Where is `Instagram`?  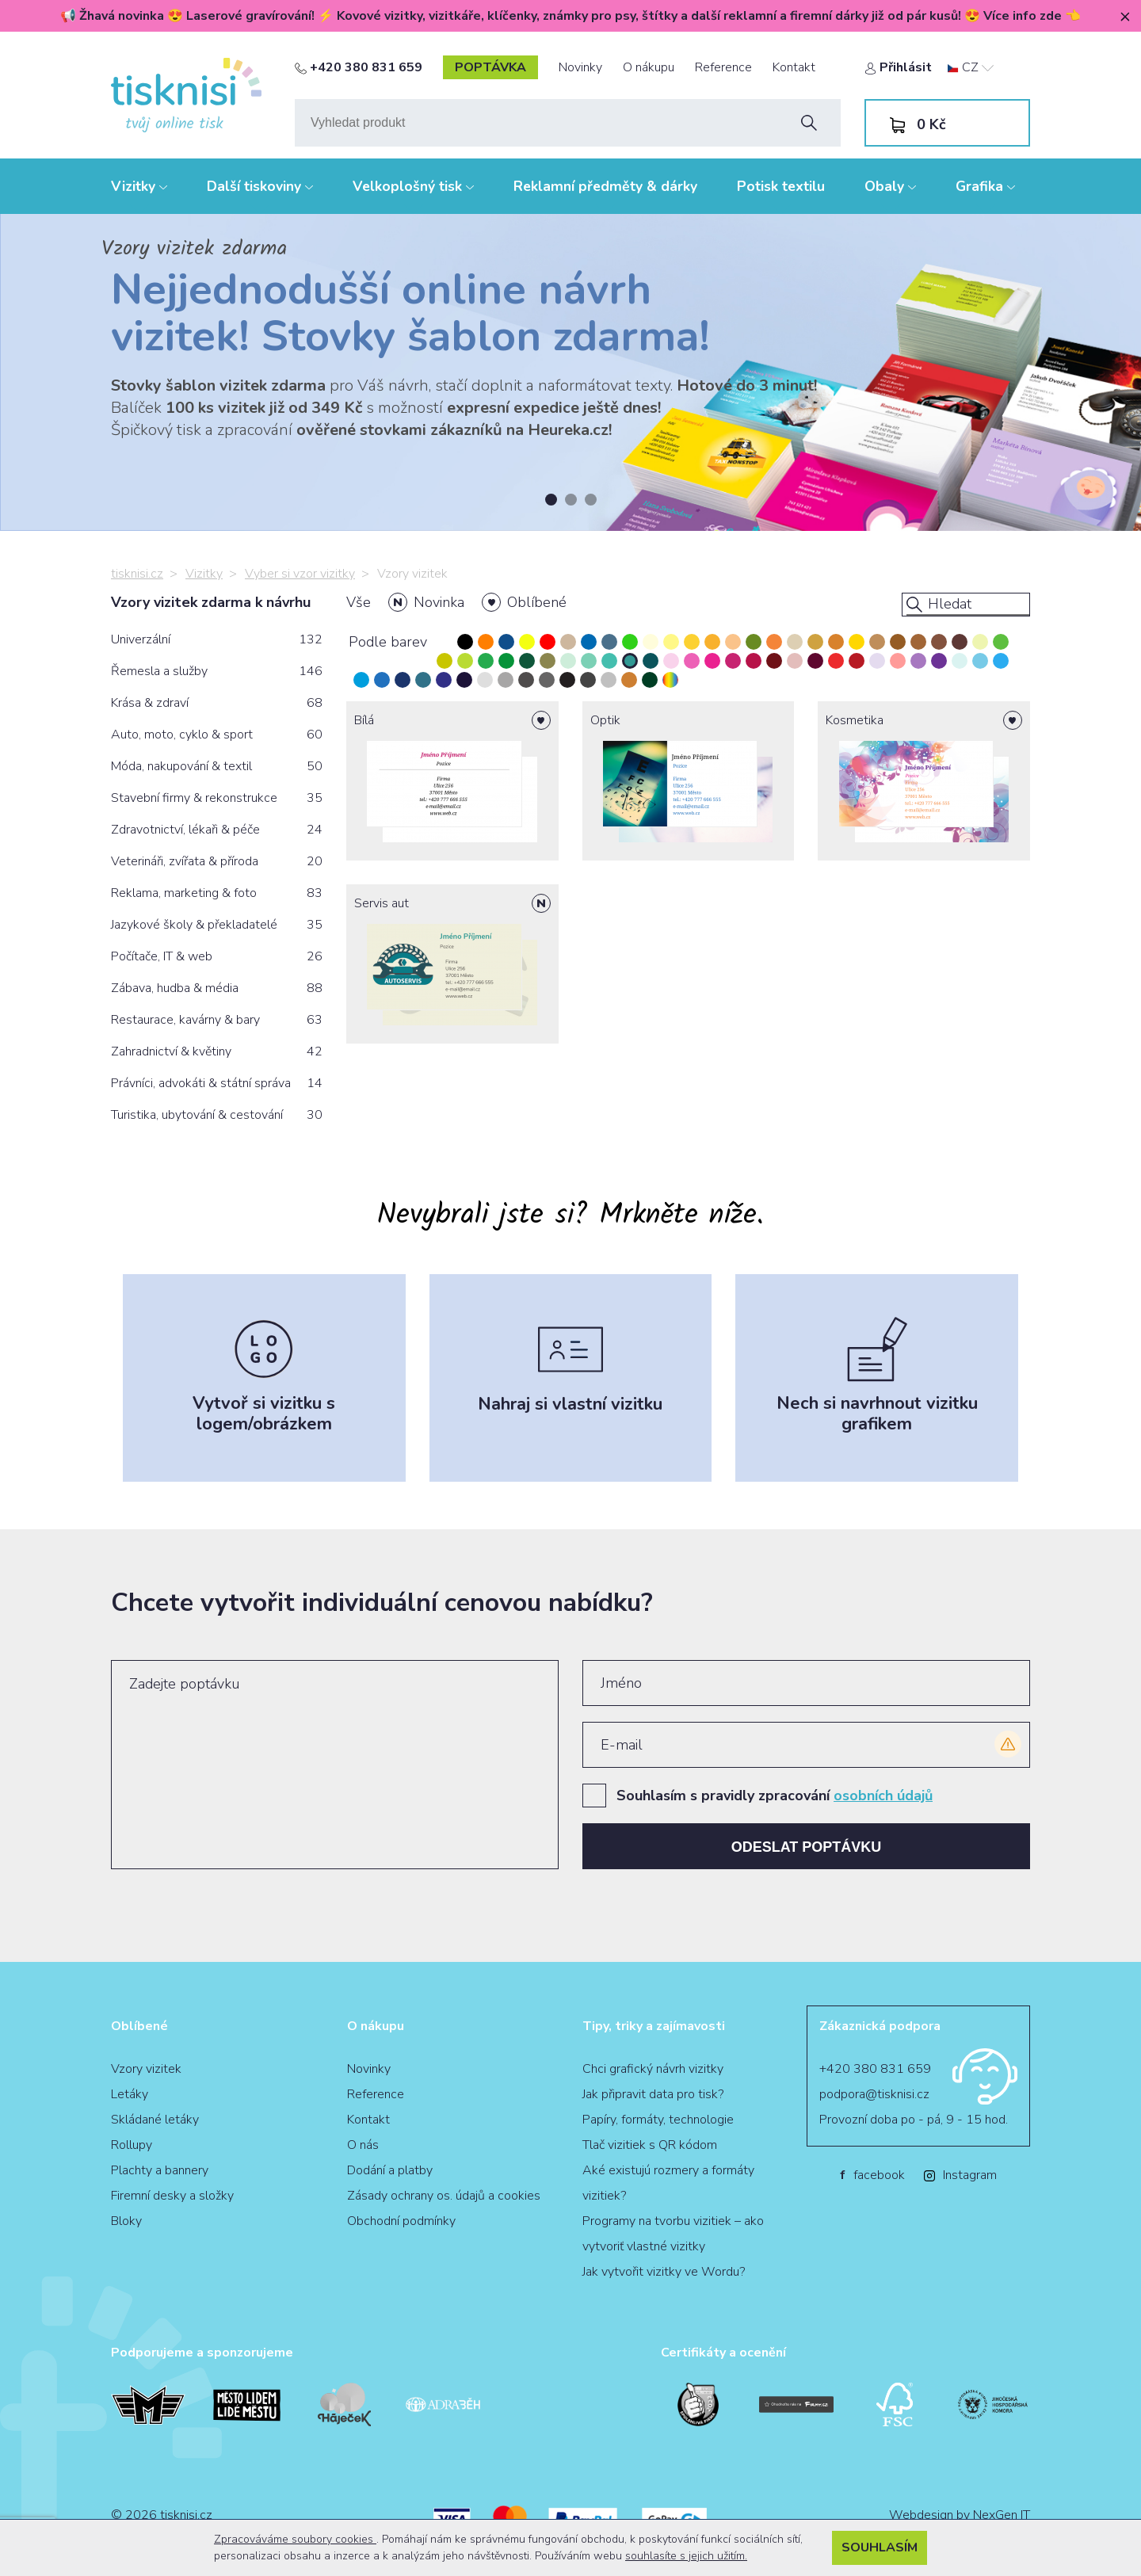 Instagram is located at coordinates (960, 2175).